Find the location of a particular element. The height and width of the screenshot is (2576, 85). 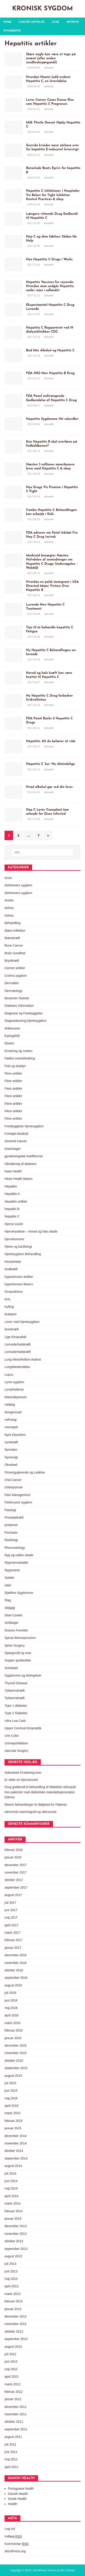

juni 2013 is located at coordinates (11, 2271).